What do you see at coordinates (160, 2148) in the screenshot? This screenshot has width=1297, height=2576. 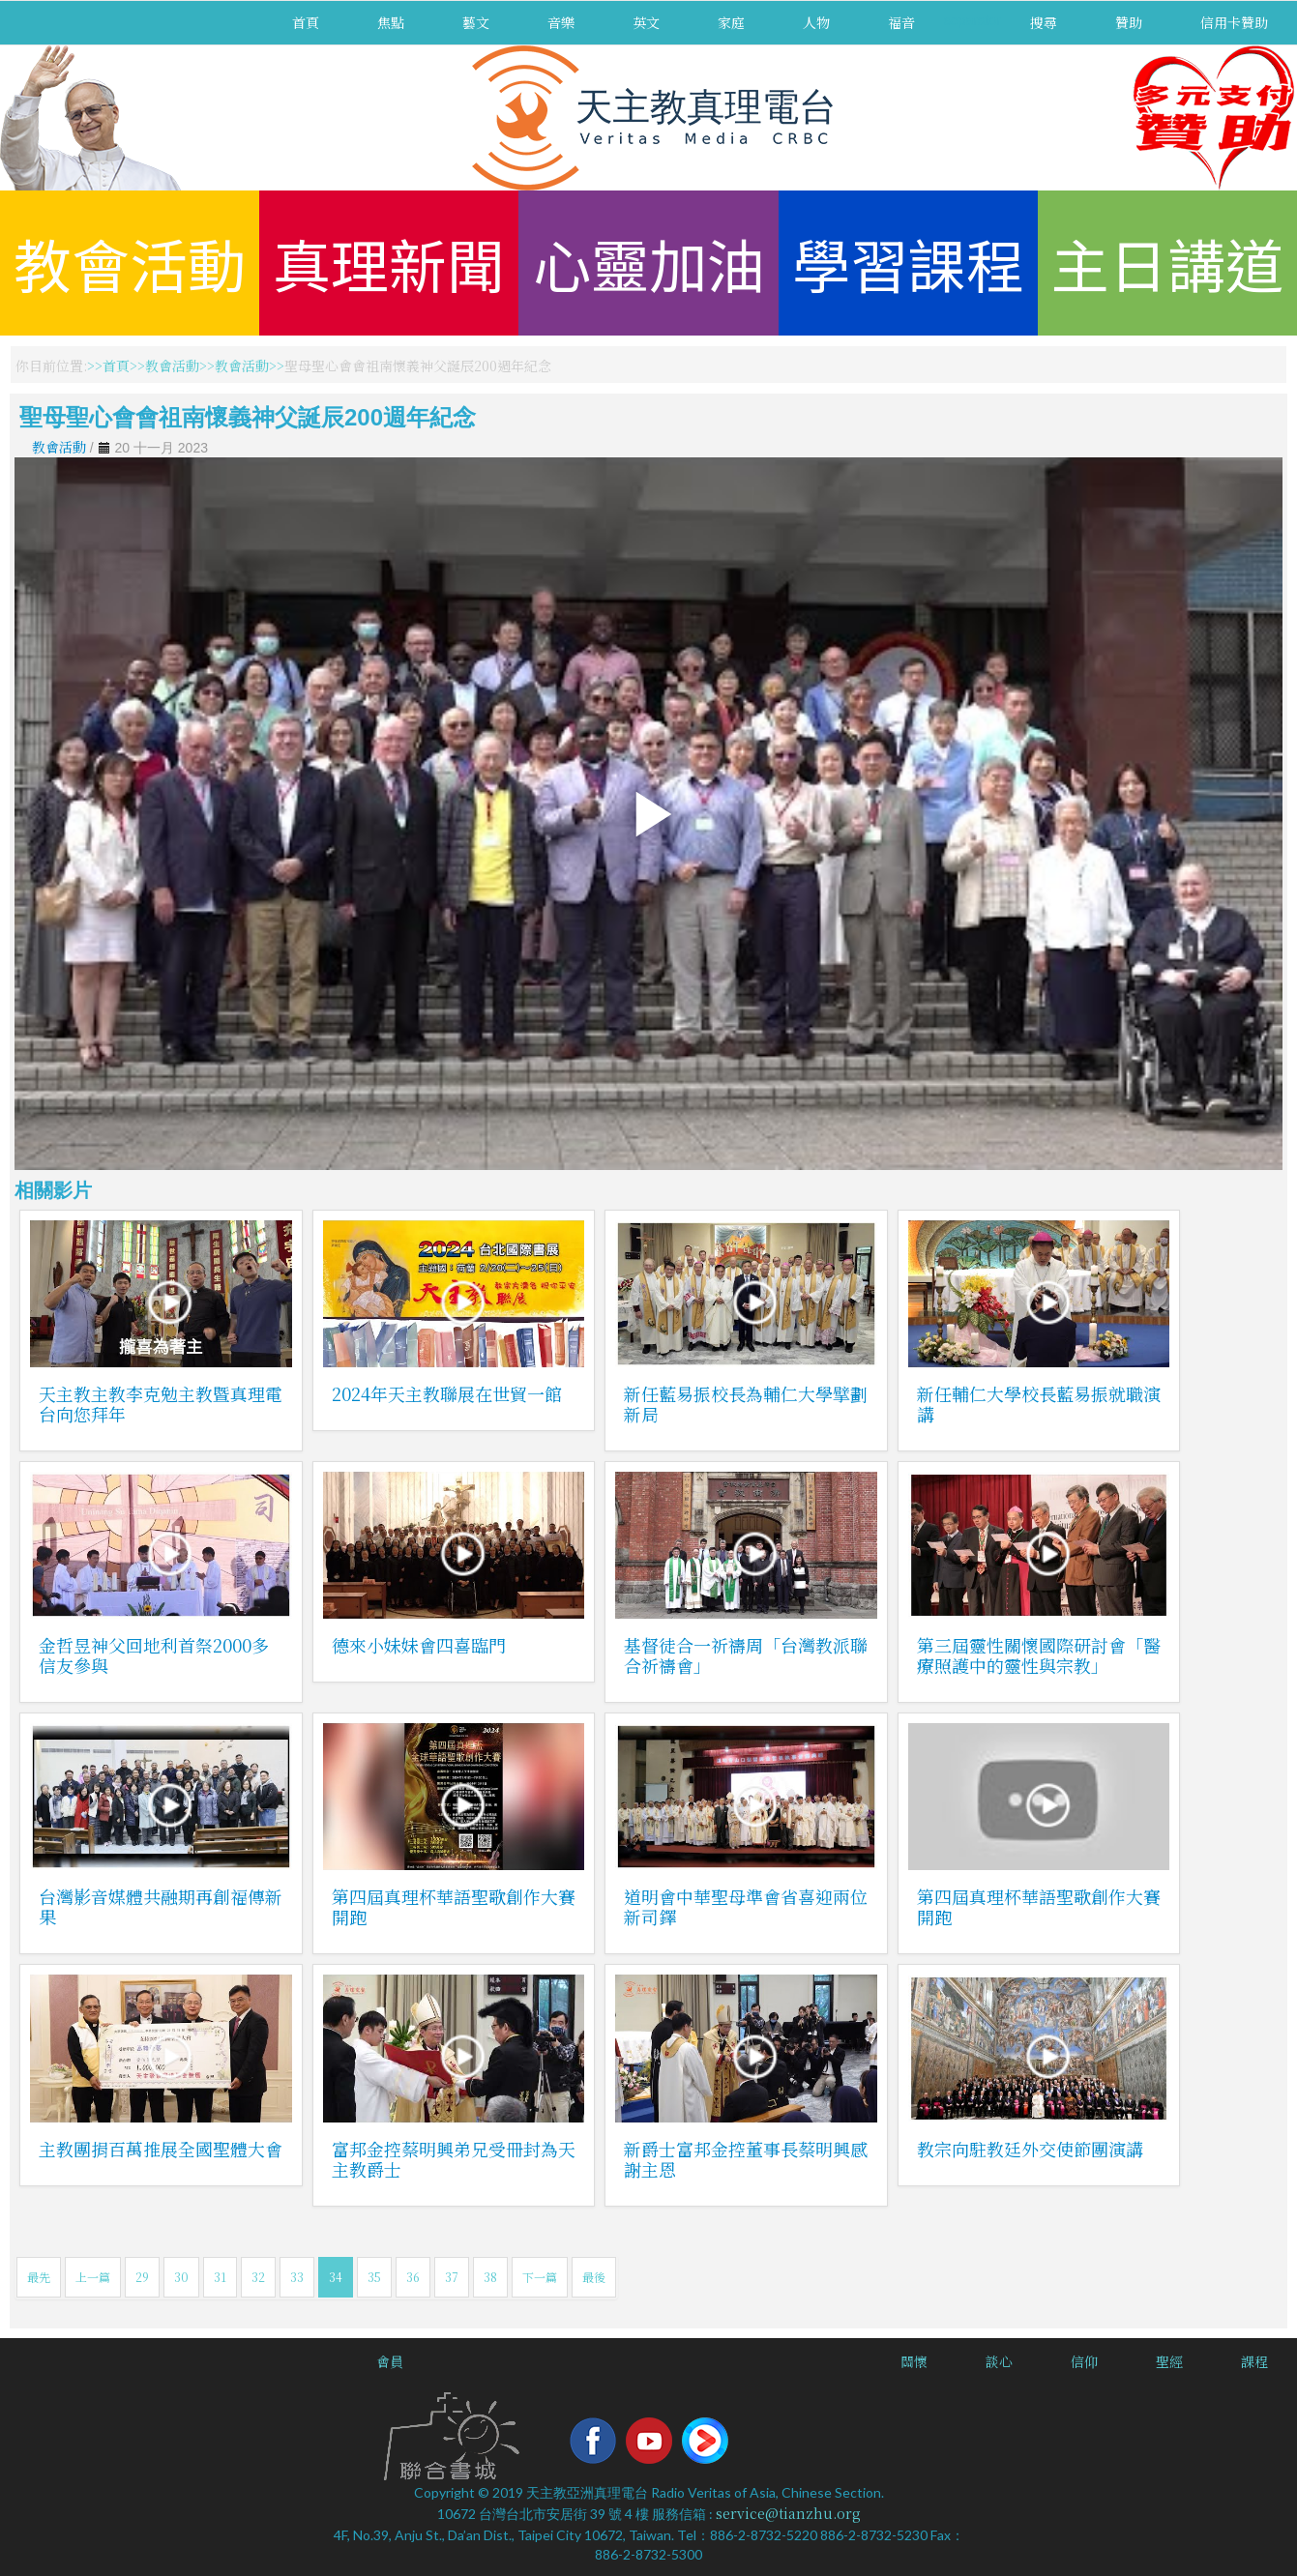 I see `主教團捐百萬推展全國聖體大會` at bounding box center [160, 2148].